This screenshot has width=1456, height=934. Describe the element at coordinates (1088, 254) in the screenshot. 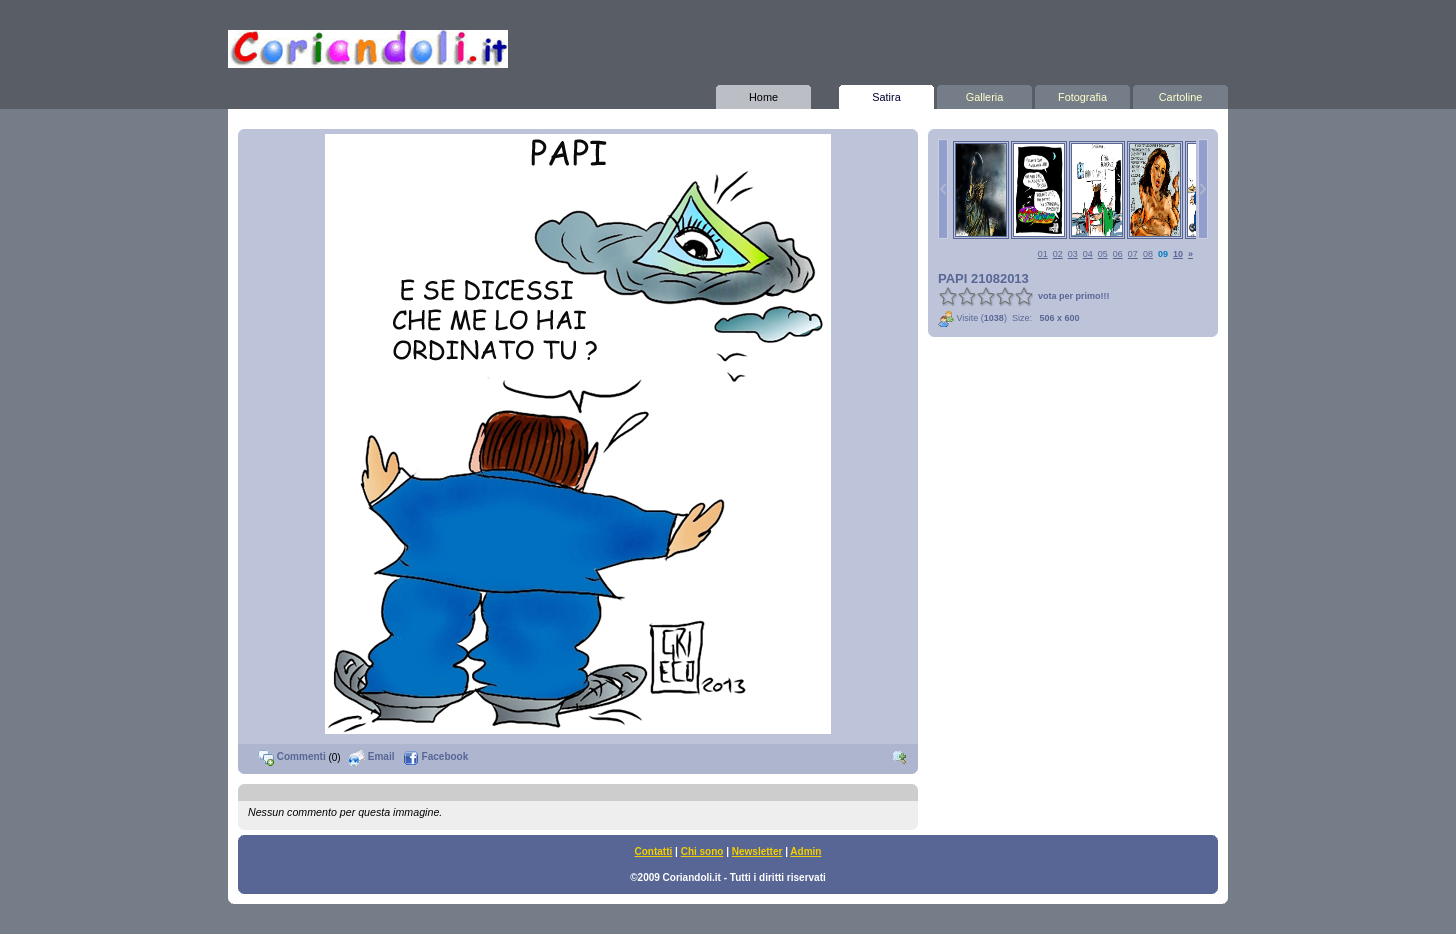

I see `04` at that location.